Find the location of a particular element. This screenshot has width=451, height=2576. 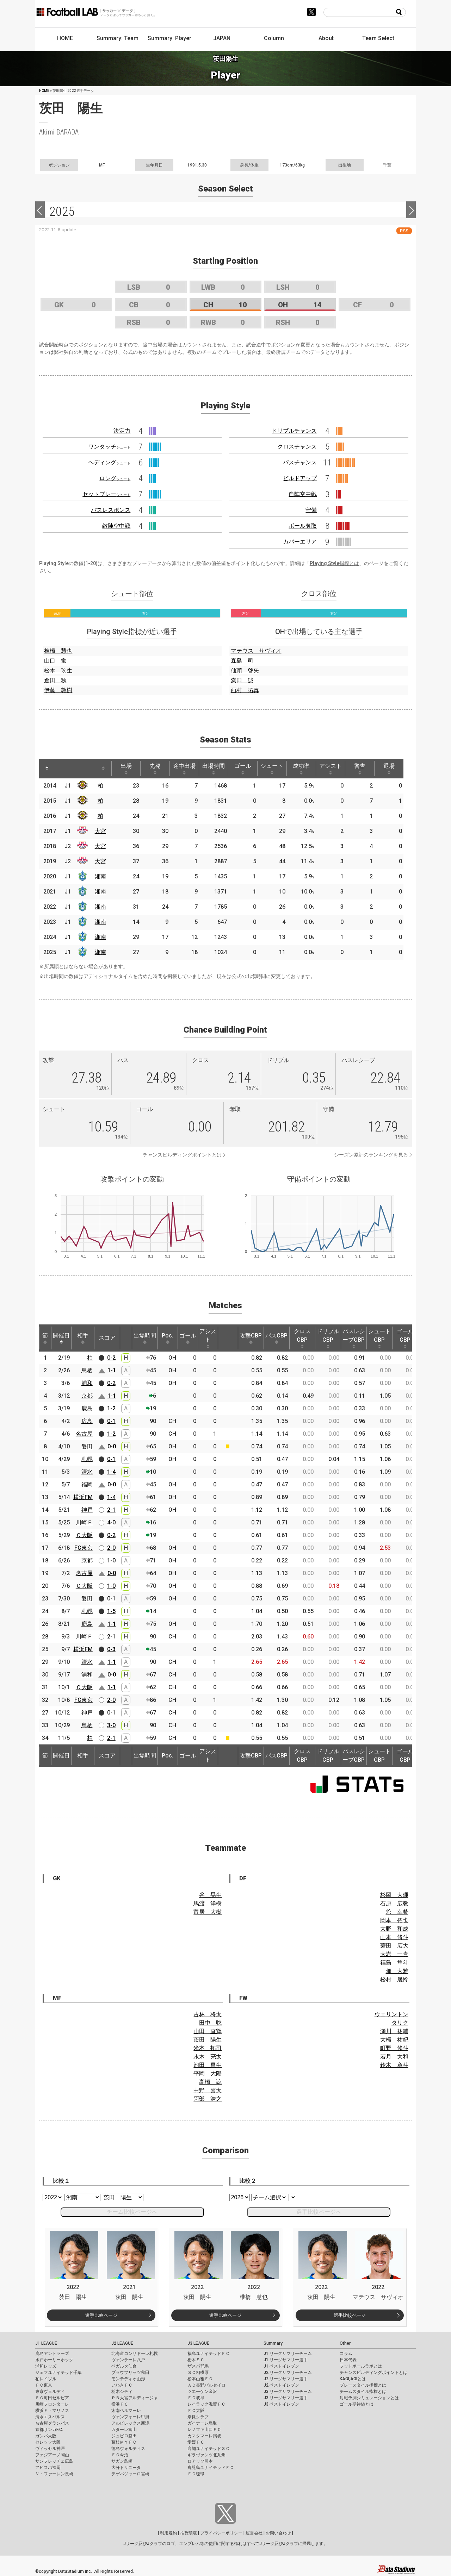

畑 大雅 is located at coordinates (397, 1971).